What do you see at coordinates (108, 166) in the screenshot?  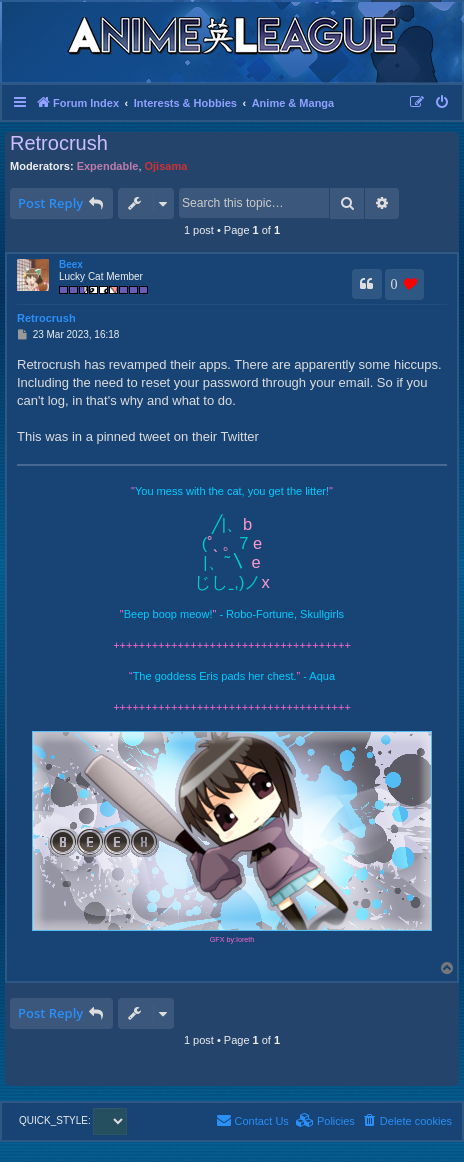 I see `Expendable` at bounding box center [108, 166].